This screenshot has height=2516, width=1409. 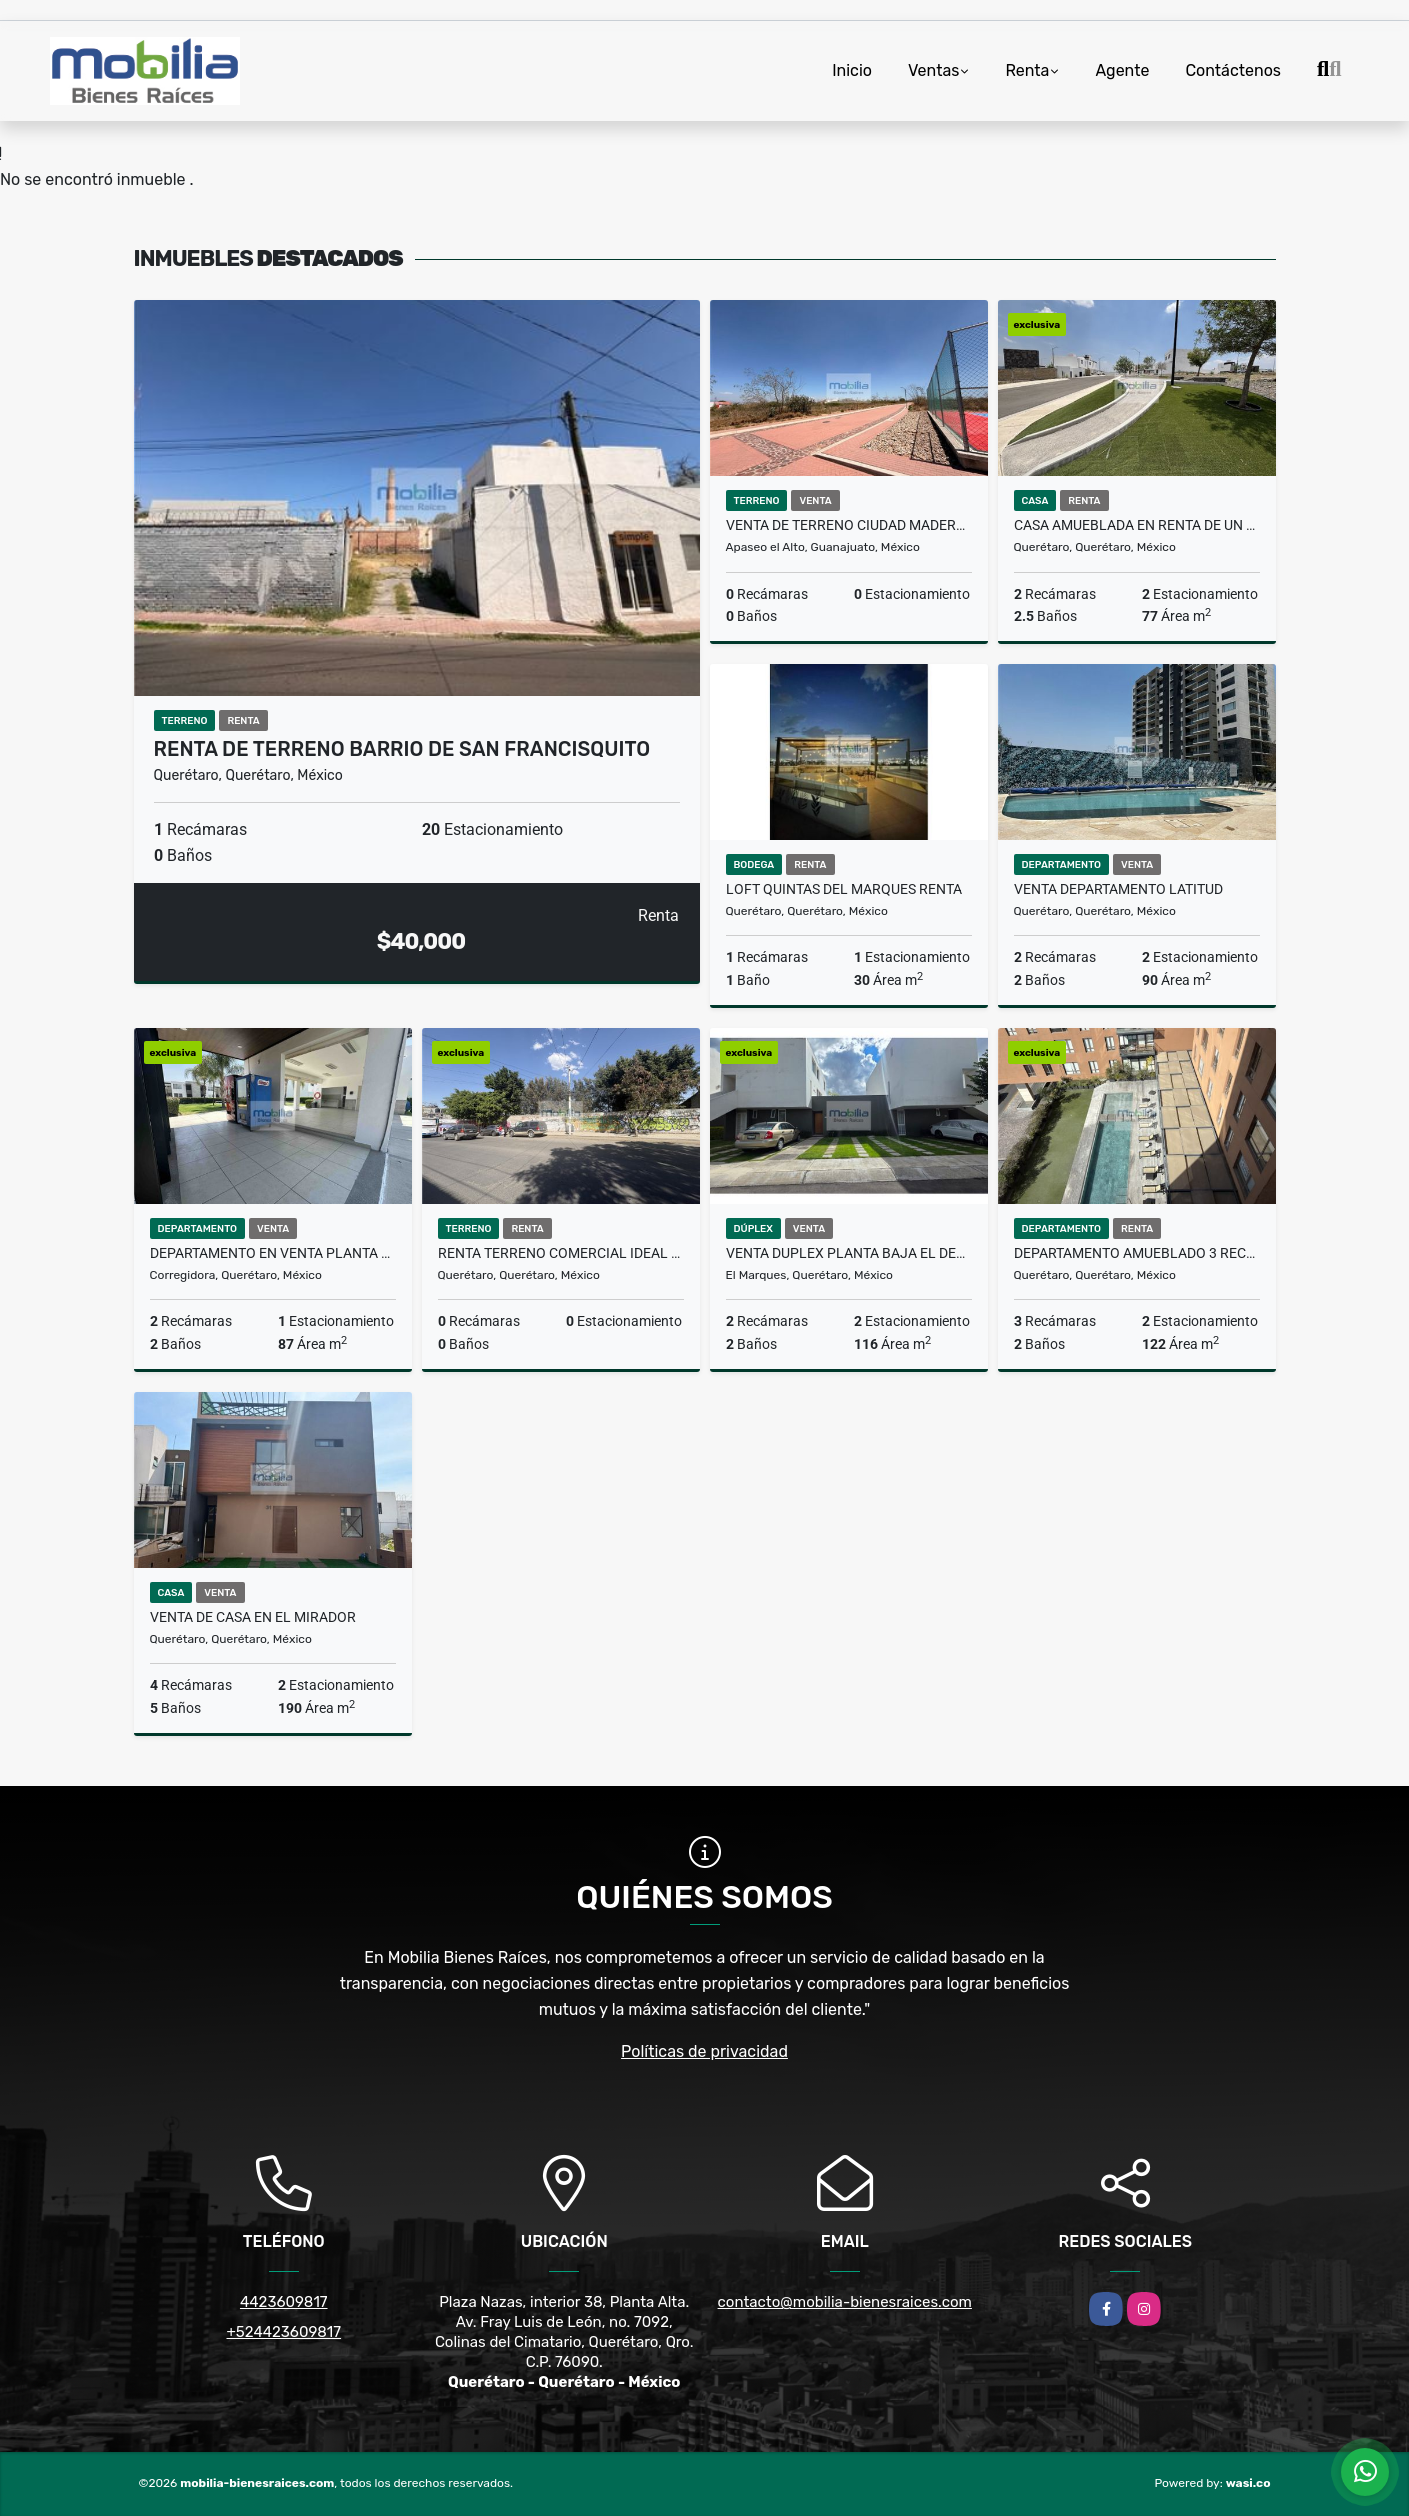 I want to click on +524423609817, so click(x=284, y=2332).